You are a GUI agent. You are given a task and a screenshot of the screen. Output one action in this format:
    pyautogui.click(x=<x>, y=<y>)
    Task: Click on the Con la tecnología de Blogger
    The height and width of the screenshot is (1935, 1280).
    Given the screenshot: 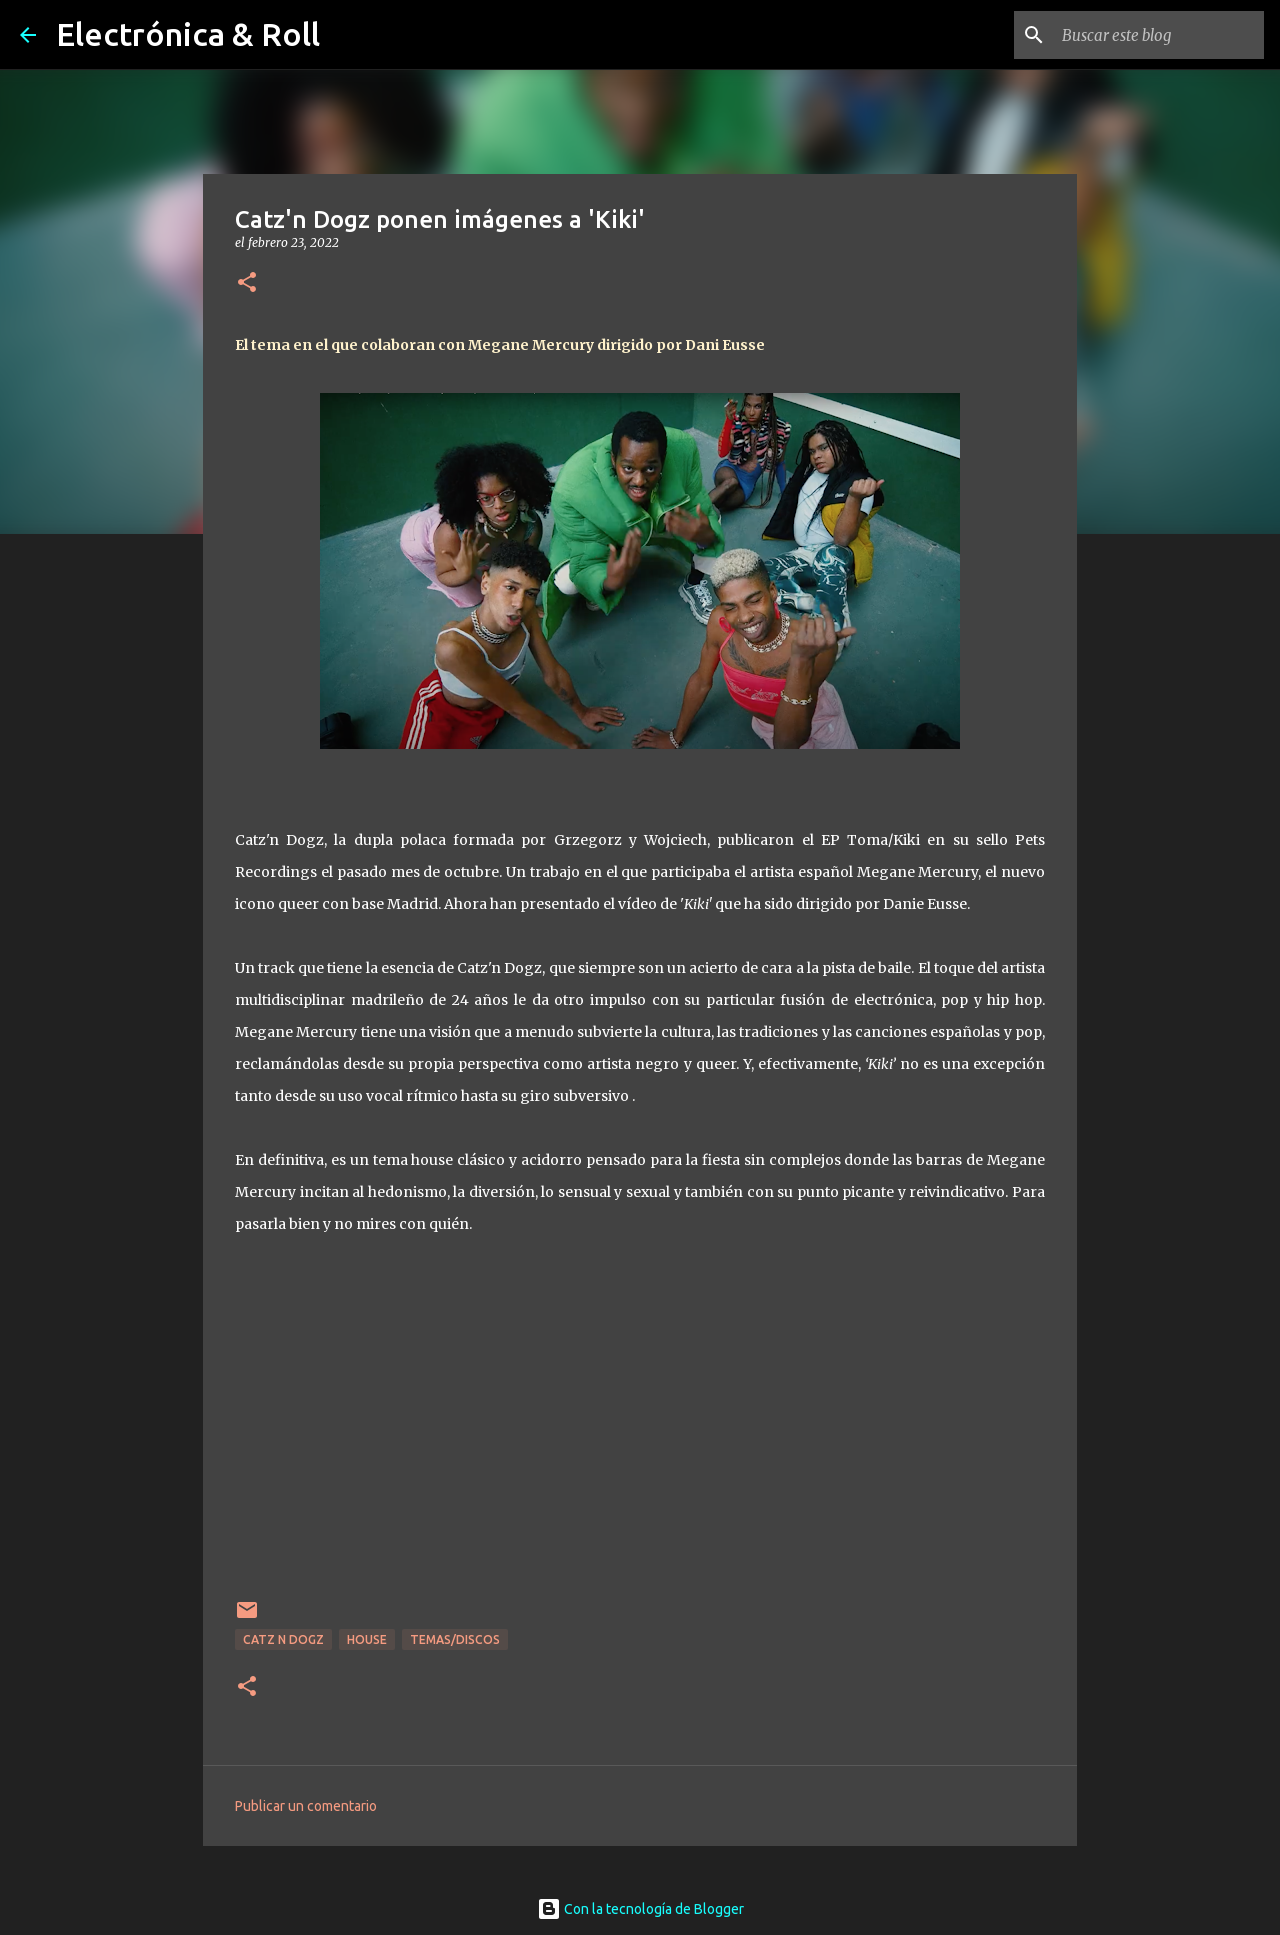 What is the action you would take?
    pyautogui.click(x=640, y=1909)
    